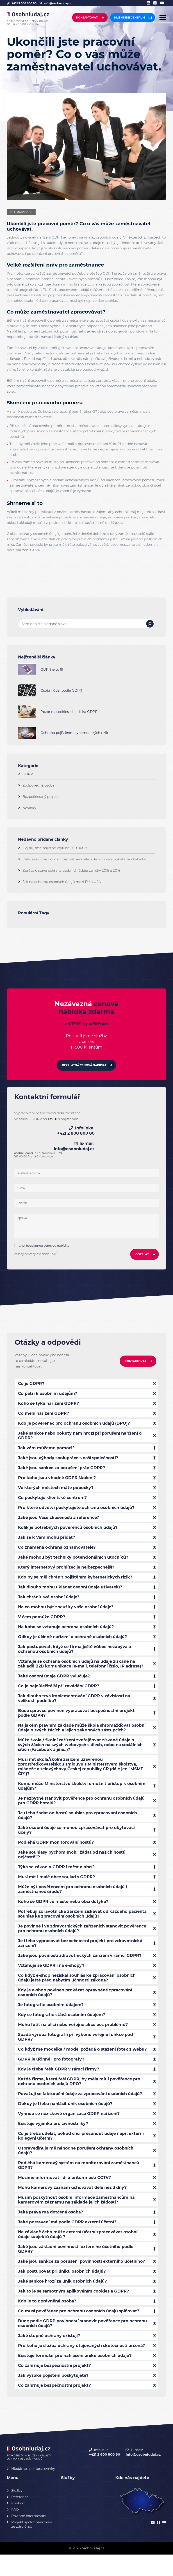  What do you see at coordinates (61, 690) in the screenshot?
I see `Osobní údaj podle GDPR` at bounding box center [61, 690].